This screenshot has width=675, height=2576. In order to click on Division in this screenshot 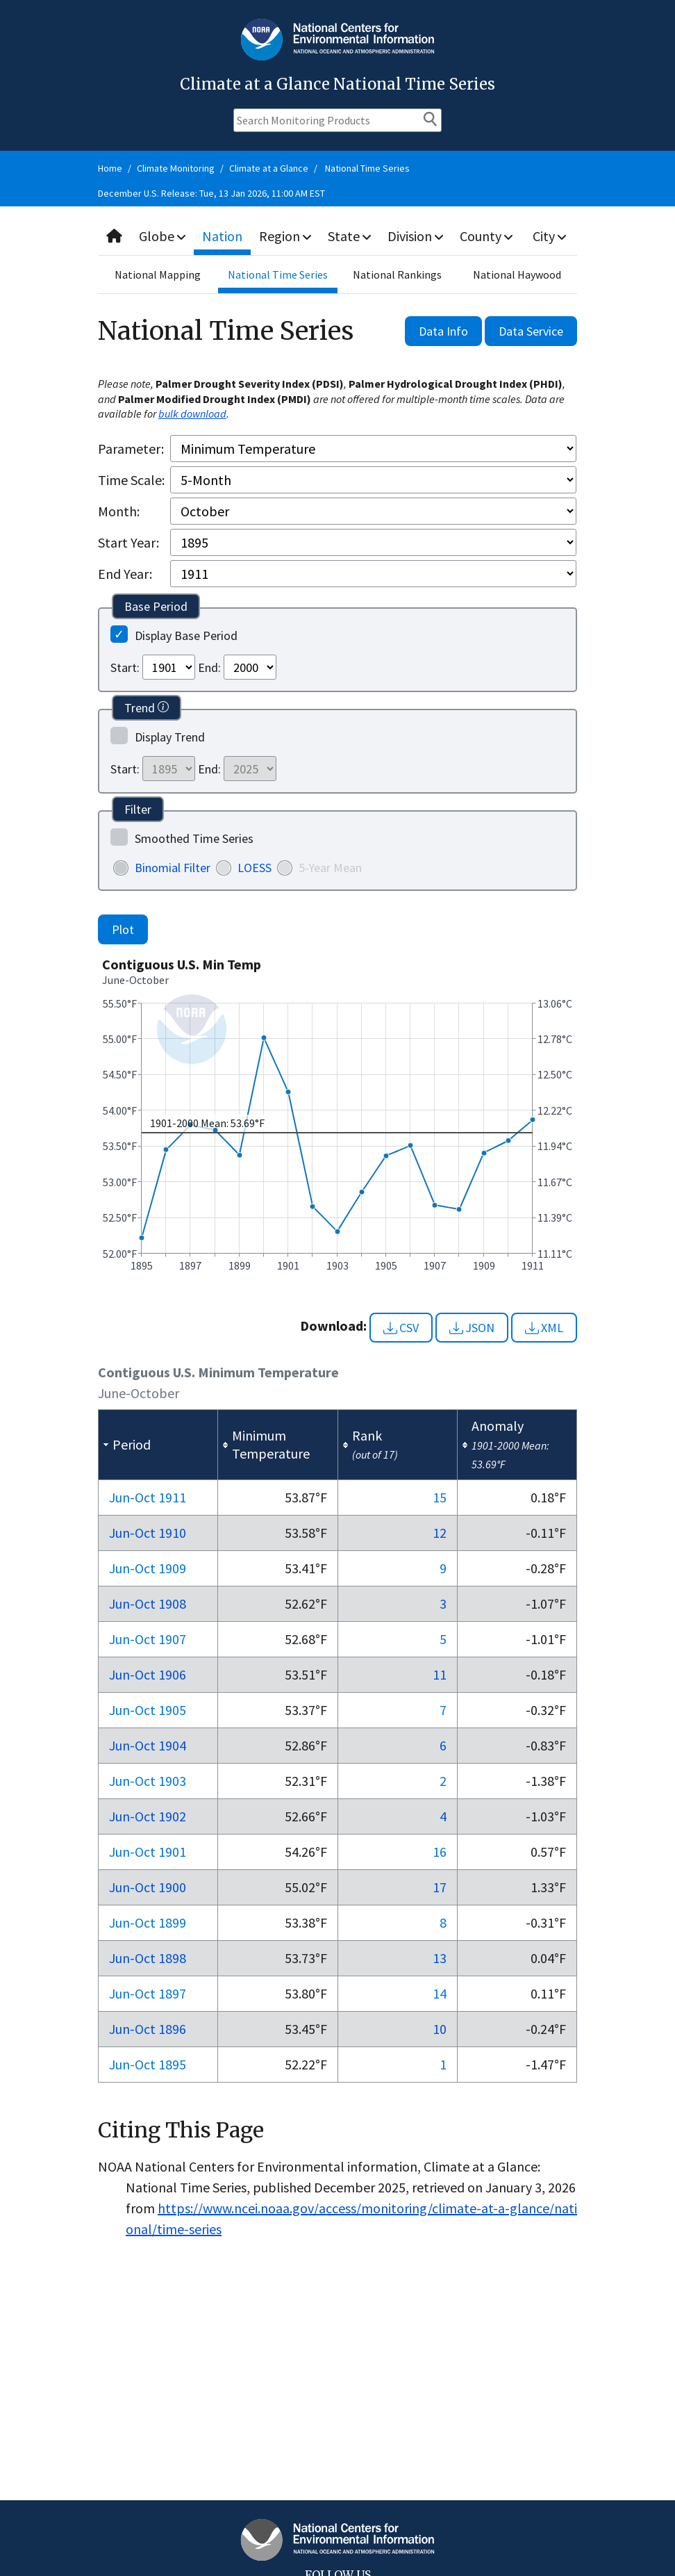, I will do `click(415, 236)`.